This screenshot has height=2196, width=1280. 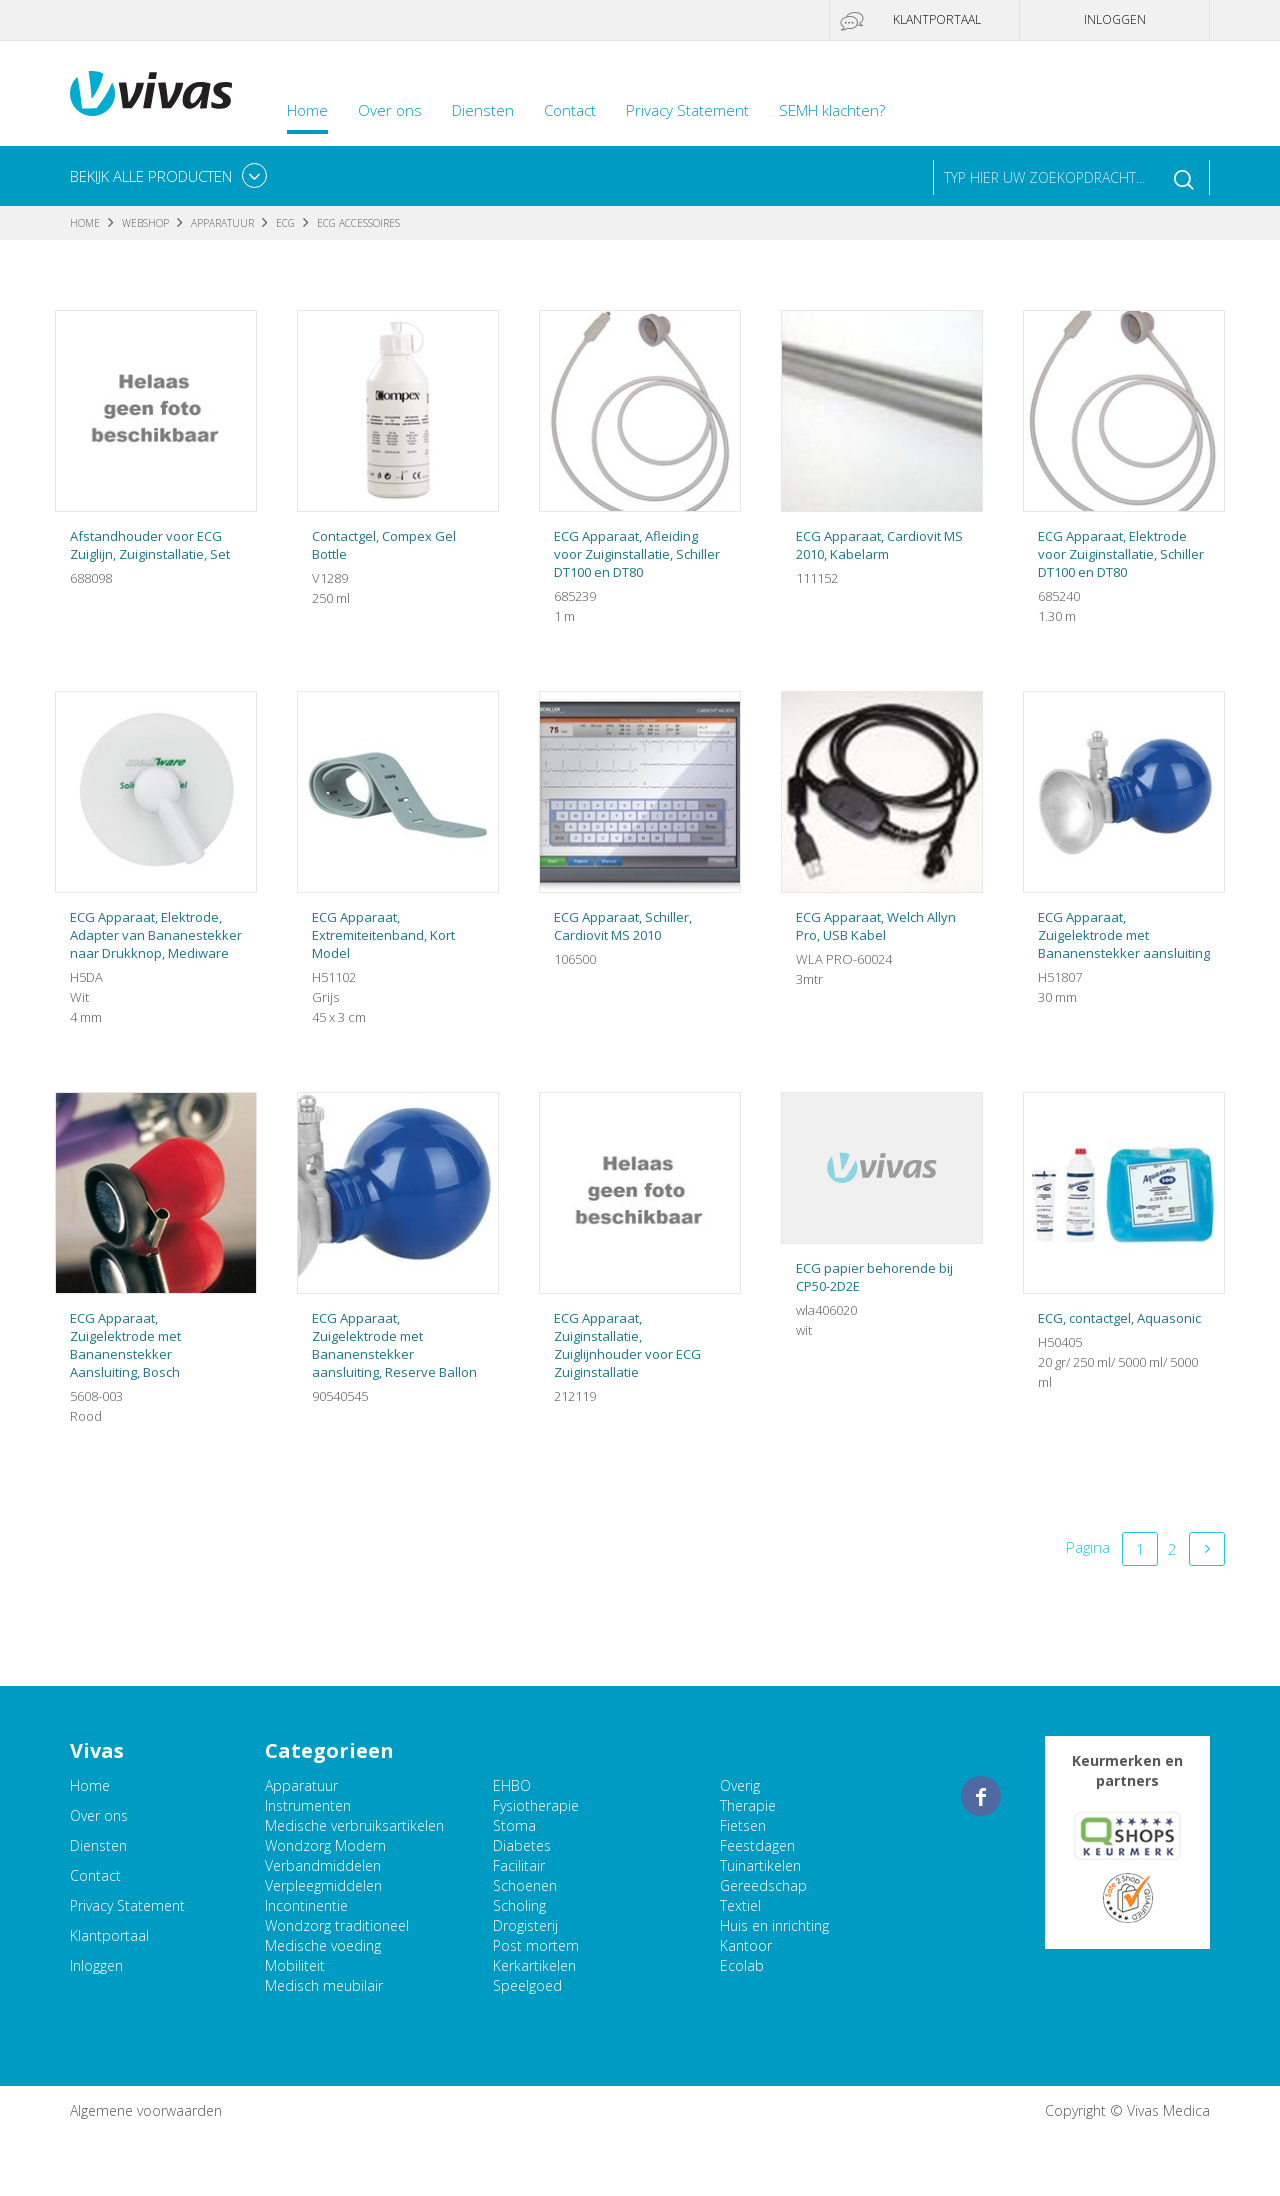 I want to click on Bekijk alle producten, so click(x=151, y=176).